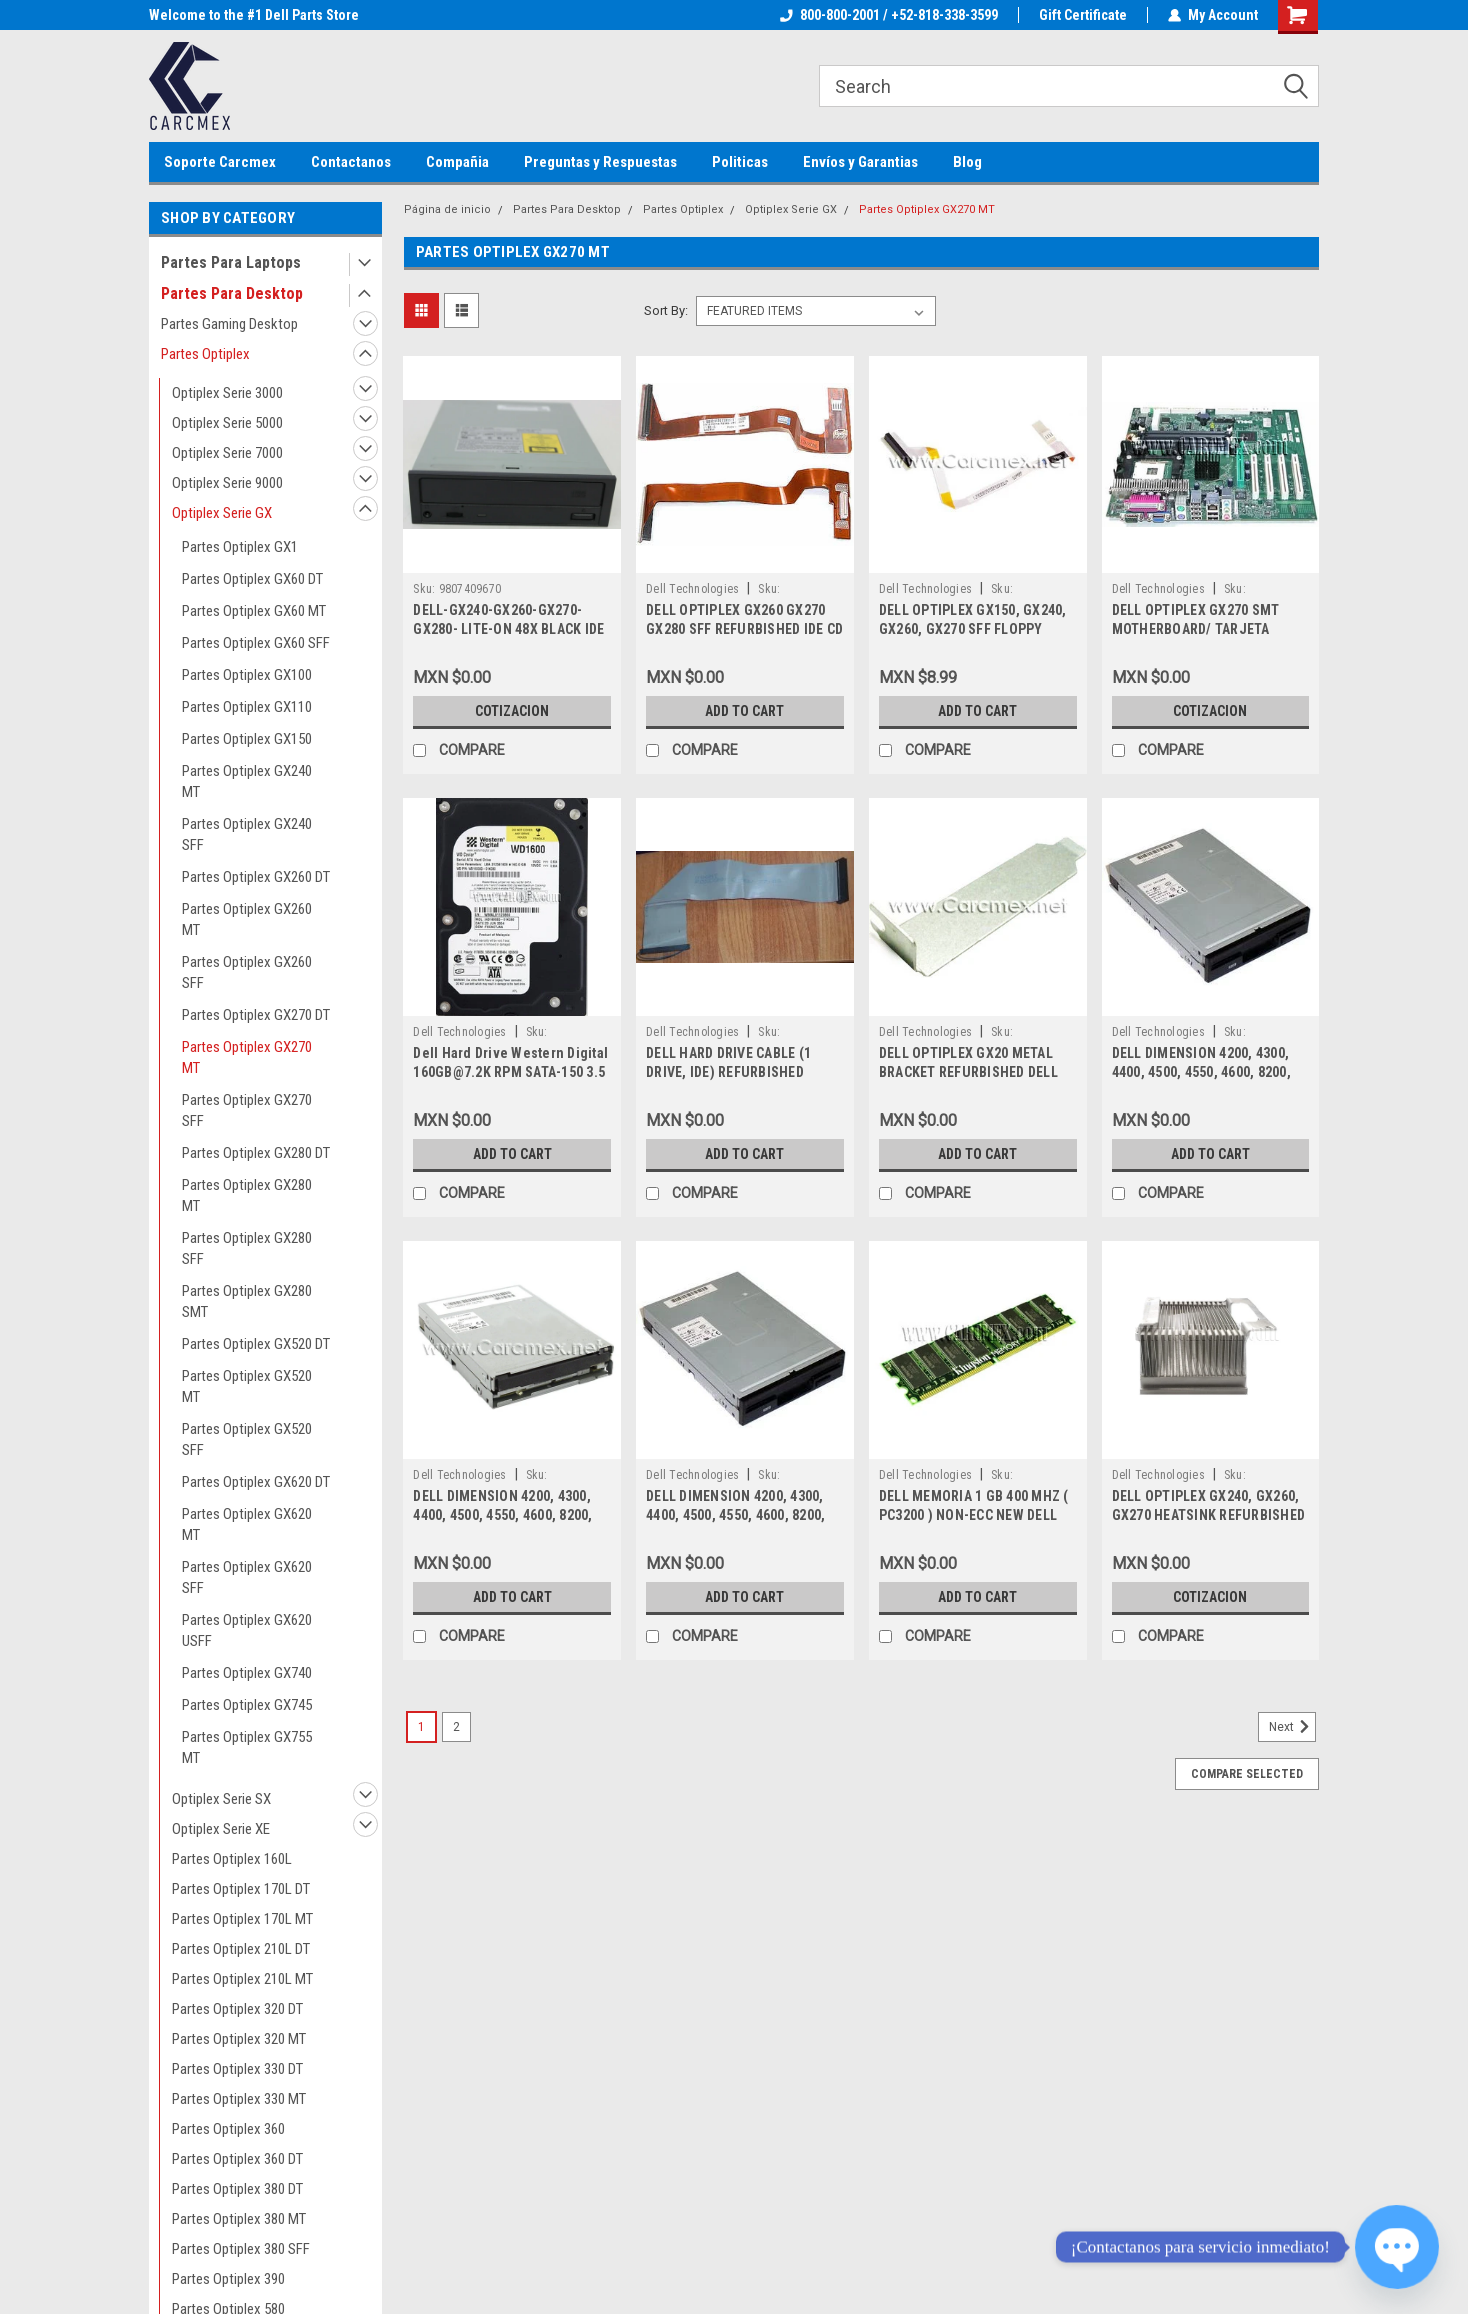 This screenshot has width=1468, height=2314. What do you see at coordinates (247, 1577) in the screenshot?
I see `Partes Optiplex GX620 SFF` at bounding box center [247, 1577].